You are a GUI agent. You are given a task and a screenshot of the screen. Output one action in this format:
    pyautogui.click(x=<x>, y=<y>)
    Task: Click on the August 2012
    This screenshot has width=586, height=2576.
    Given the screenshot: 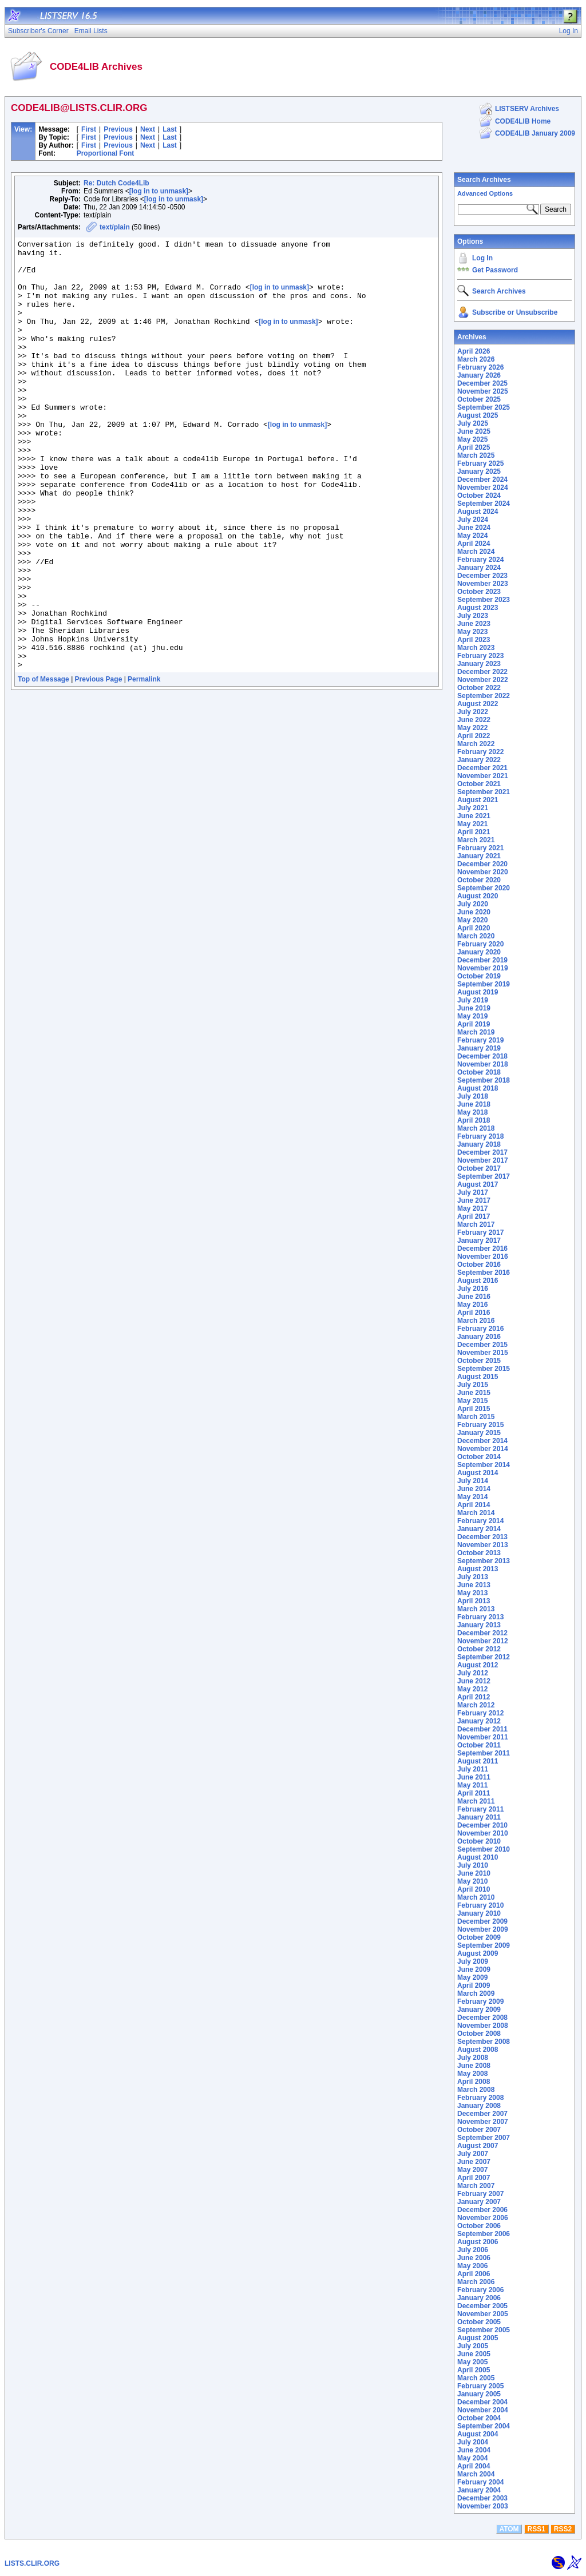 What is the action you would take?
    pyautogui.click(x=477, y=1665)
    